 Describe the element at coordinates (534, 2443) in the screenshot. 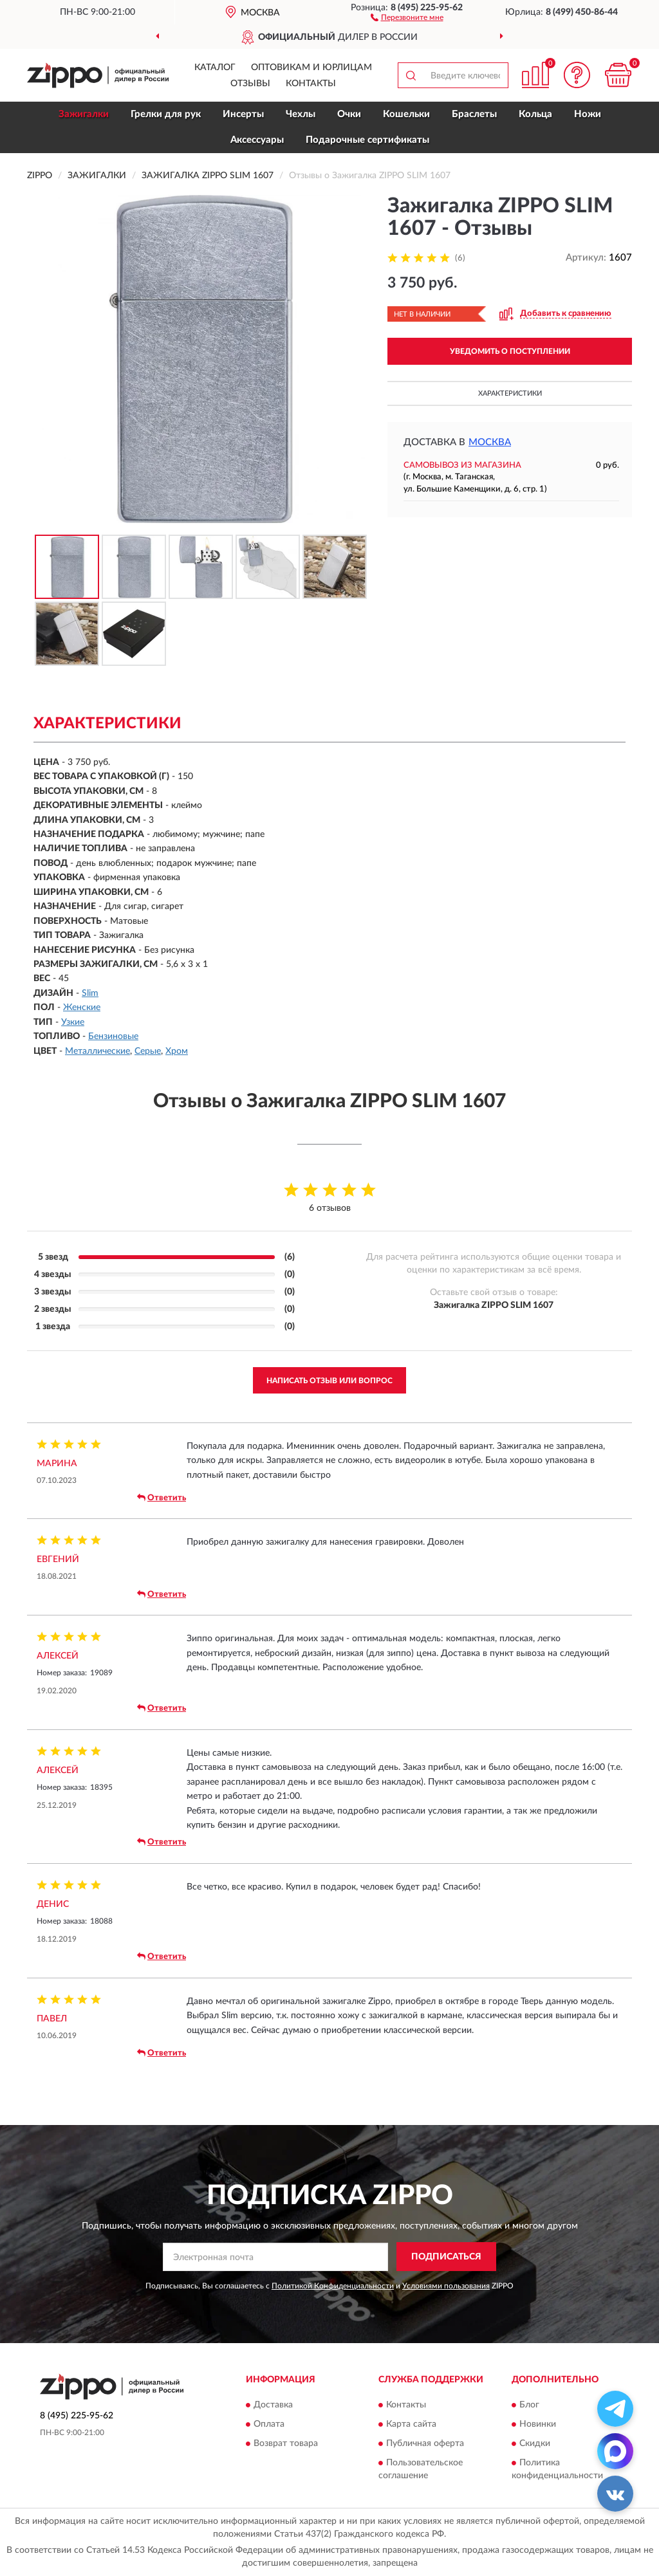

I see `Скидки` at that location.